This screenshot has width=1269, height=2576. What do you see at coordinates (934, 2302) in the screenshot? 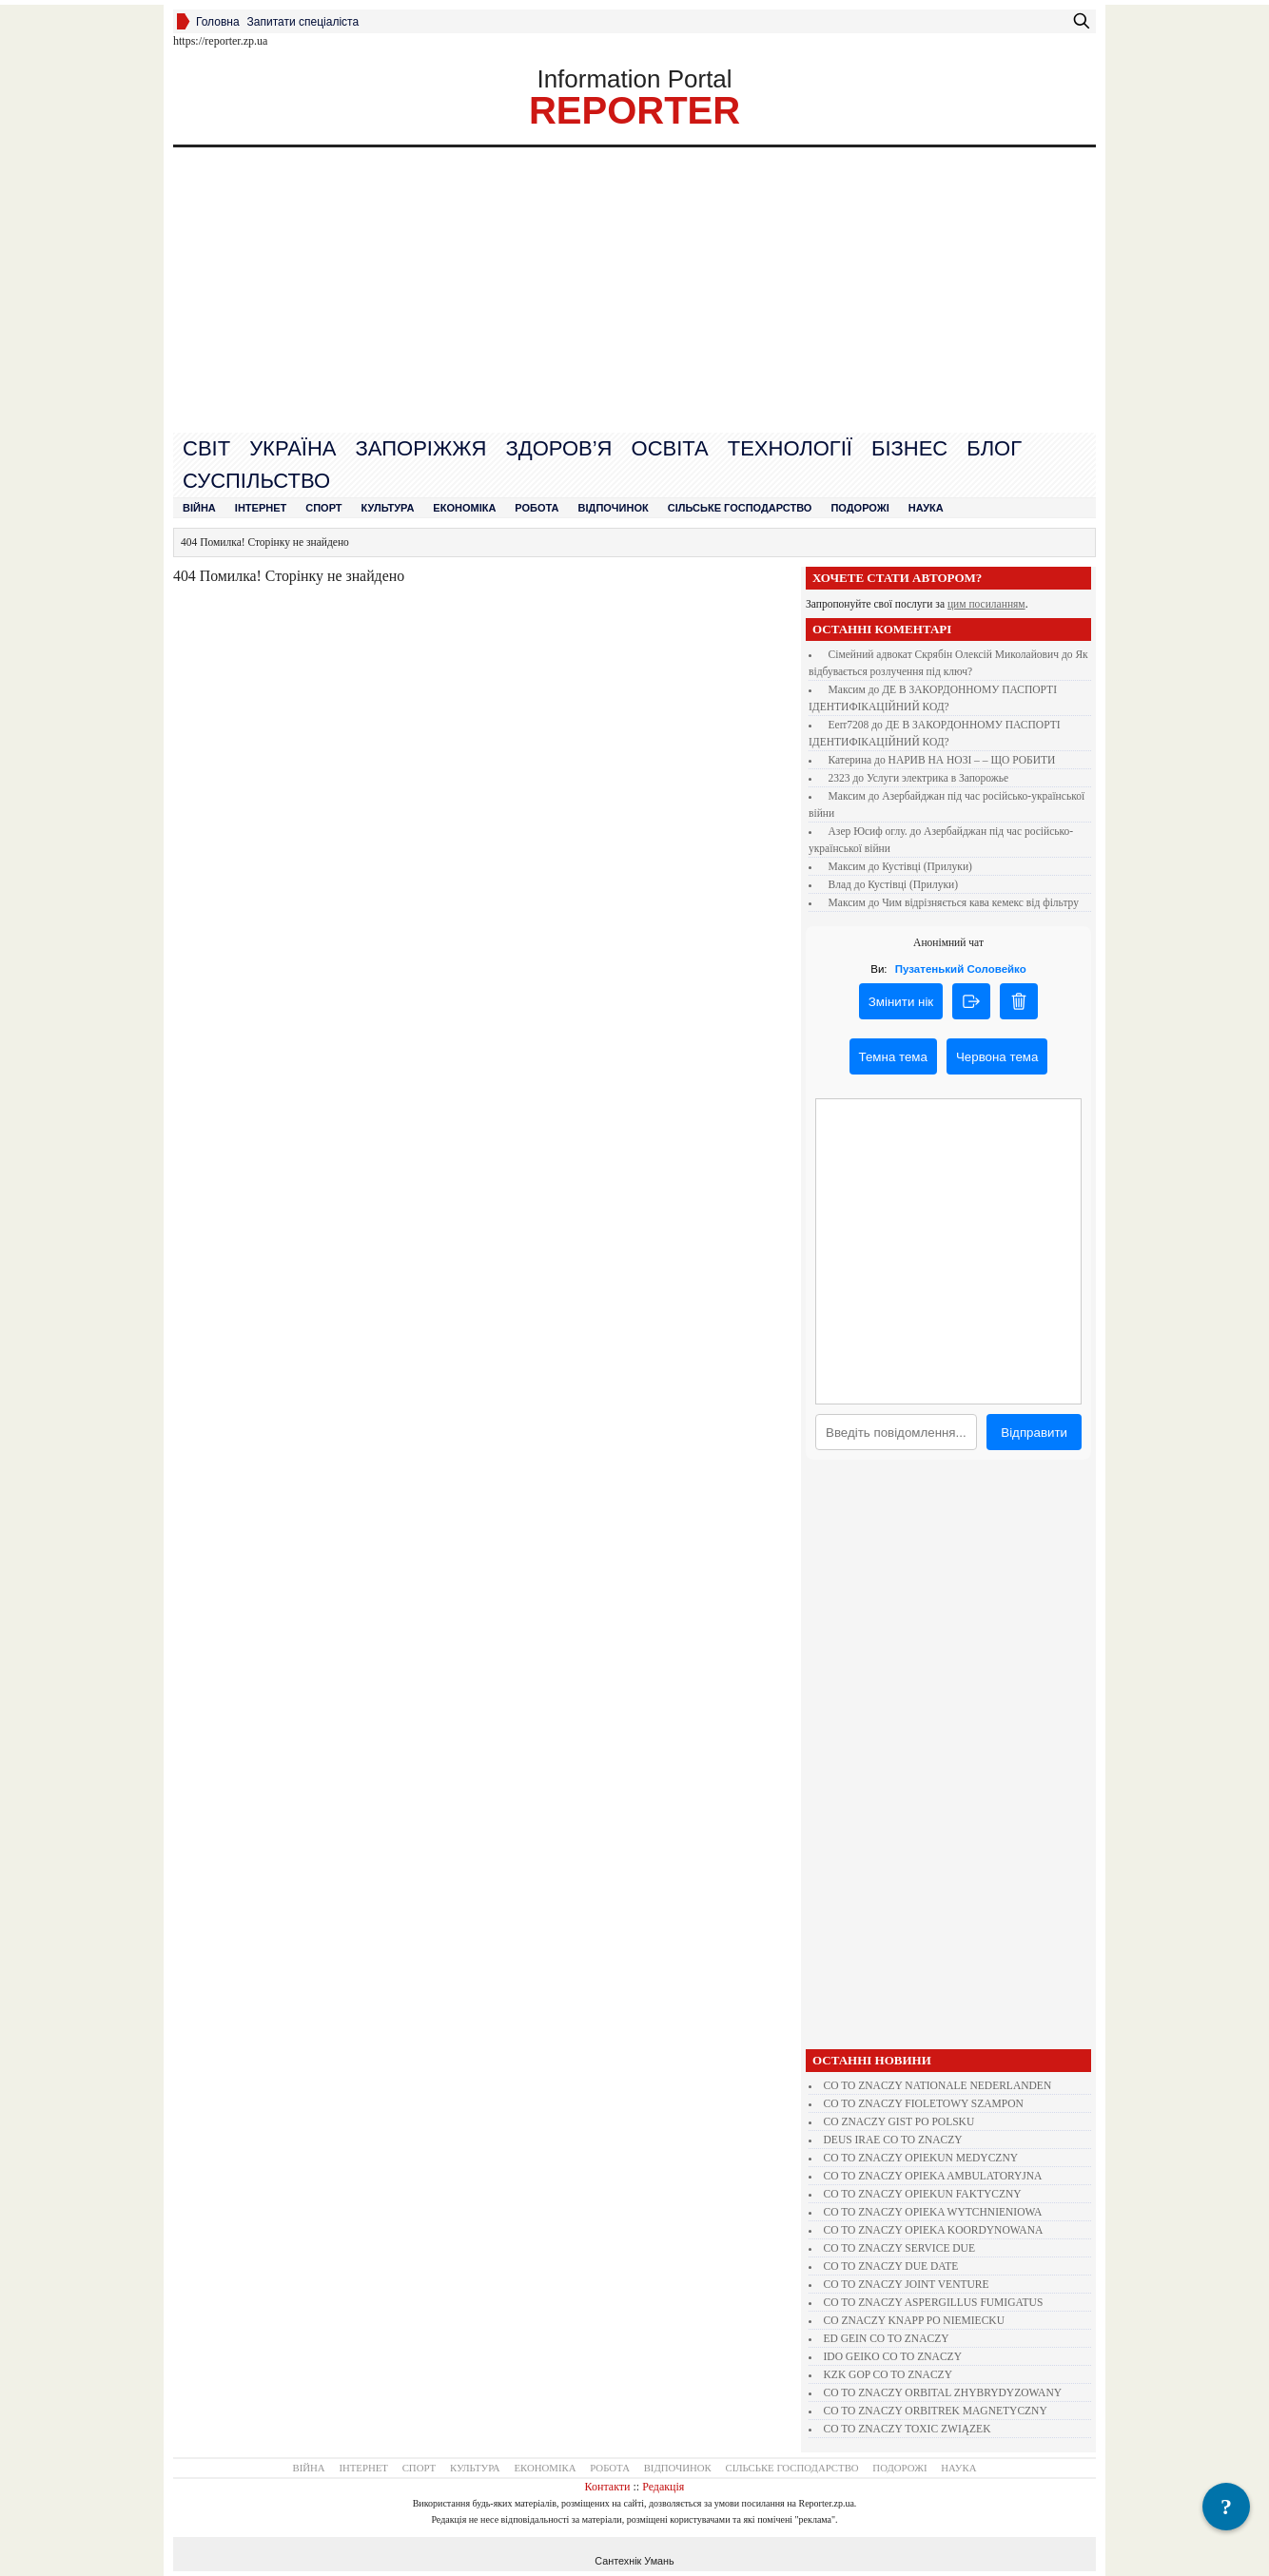
I see `CO TO ZNACZY ASPERGILLUS FUMIGATUS` at bounding box center [934, 2302].